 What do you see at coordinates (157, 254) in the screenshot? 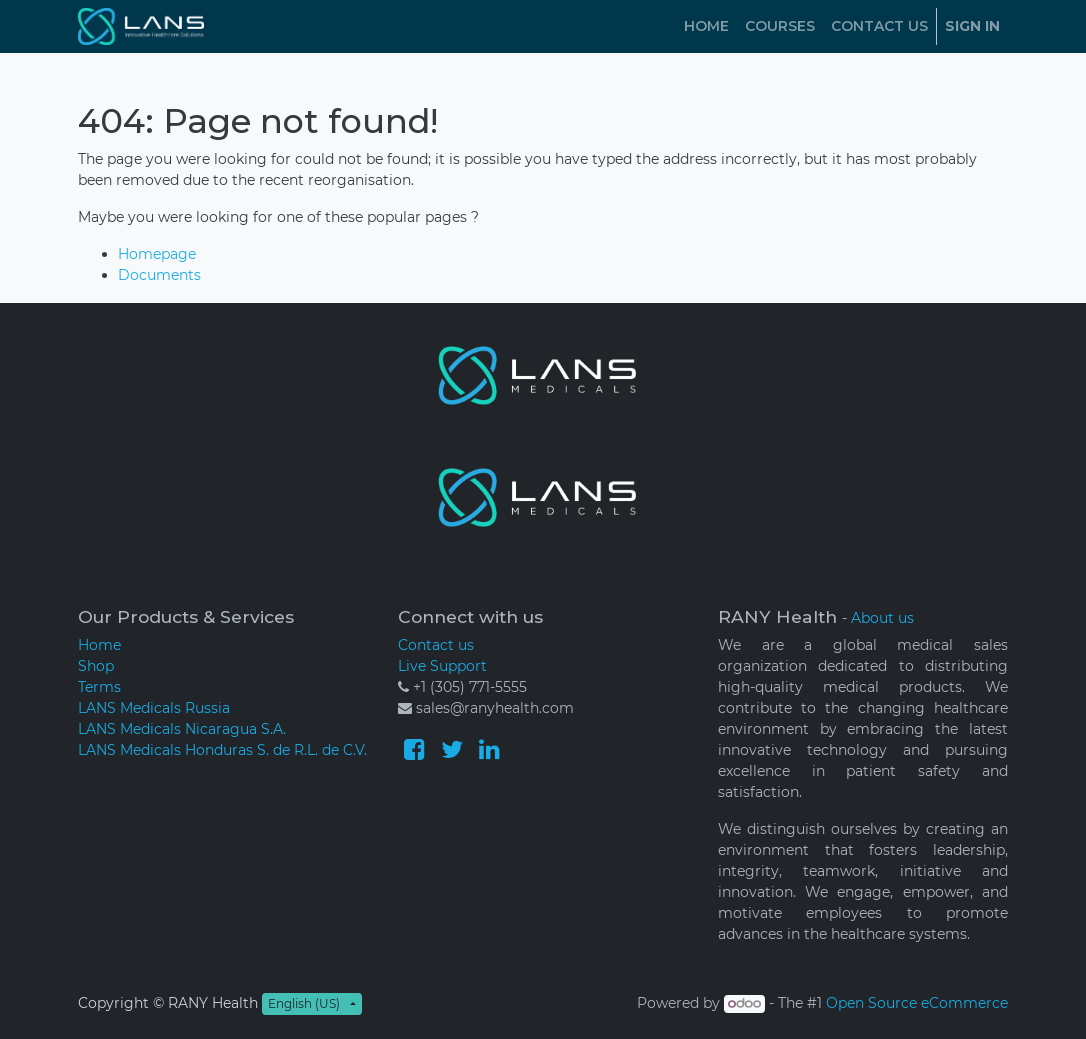
I see `Homepage` at bounding box center [157, 254].